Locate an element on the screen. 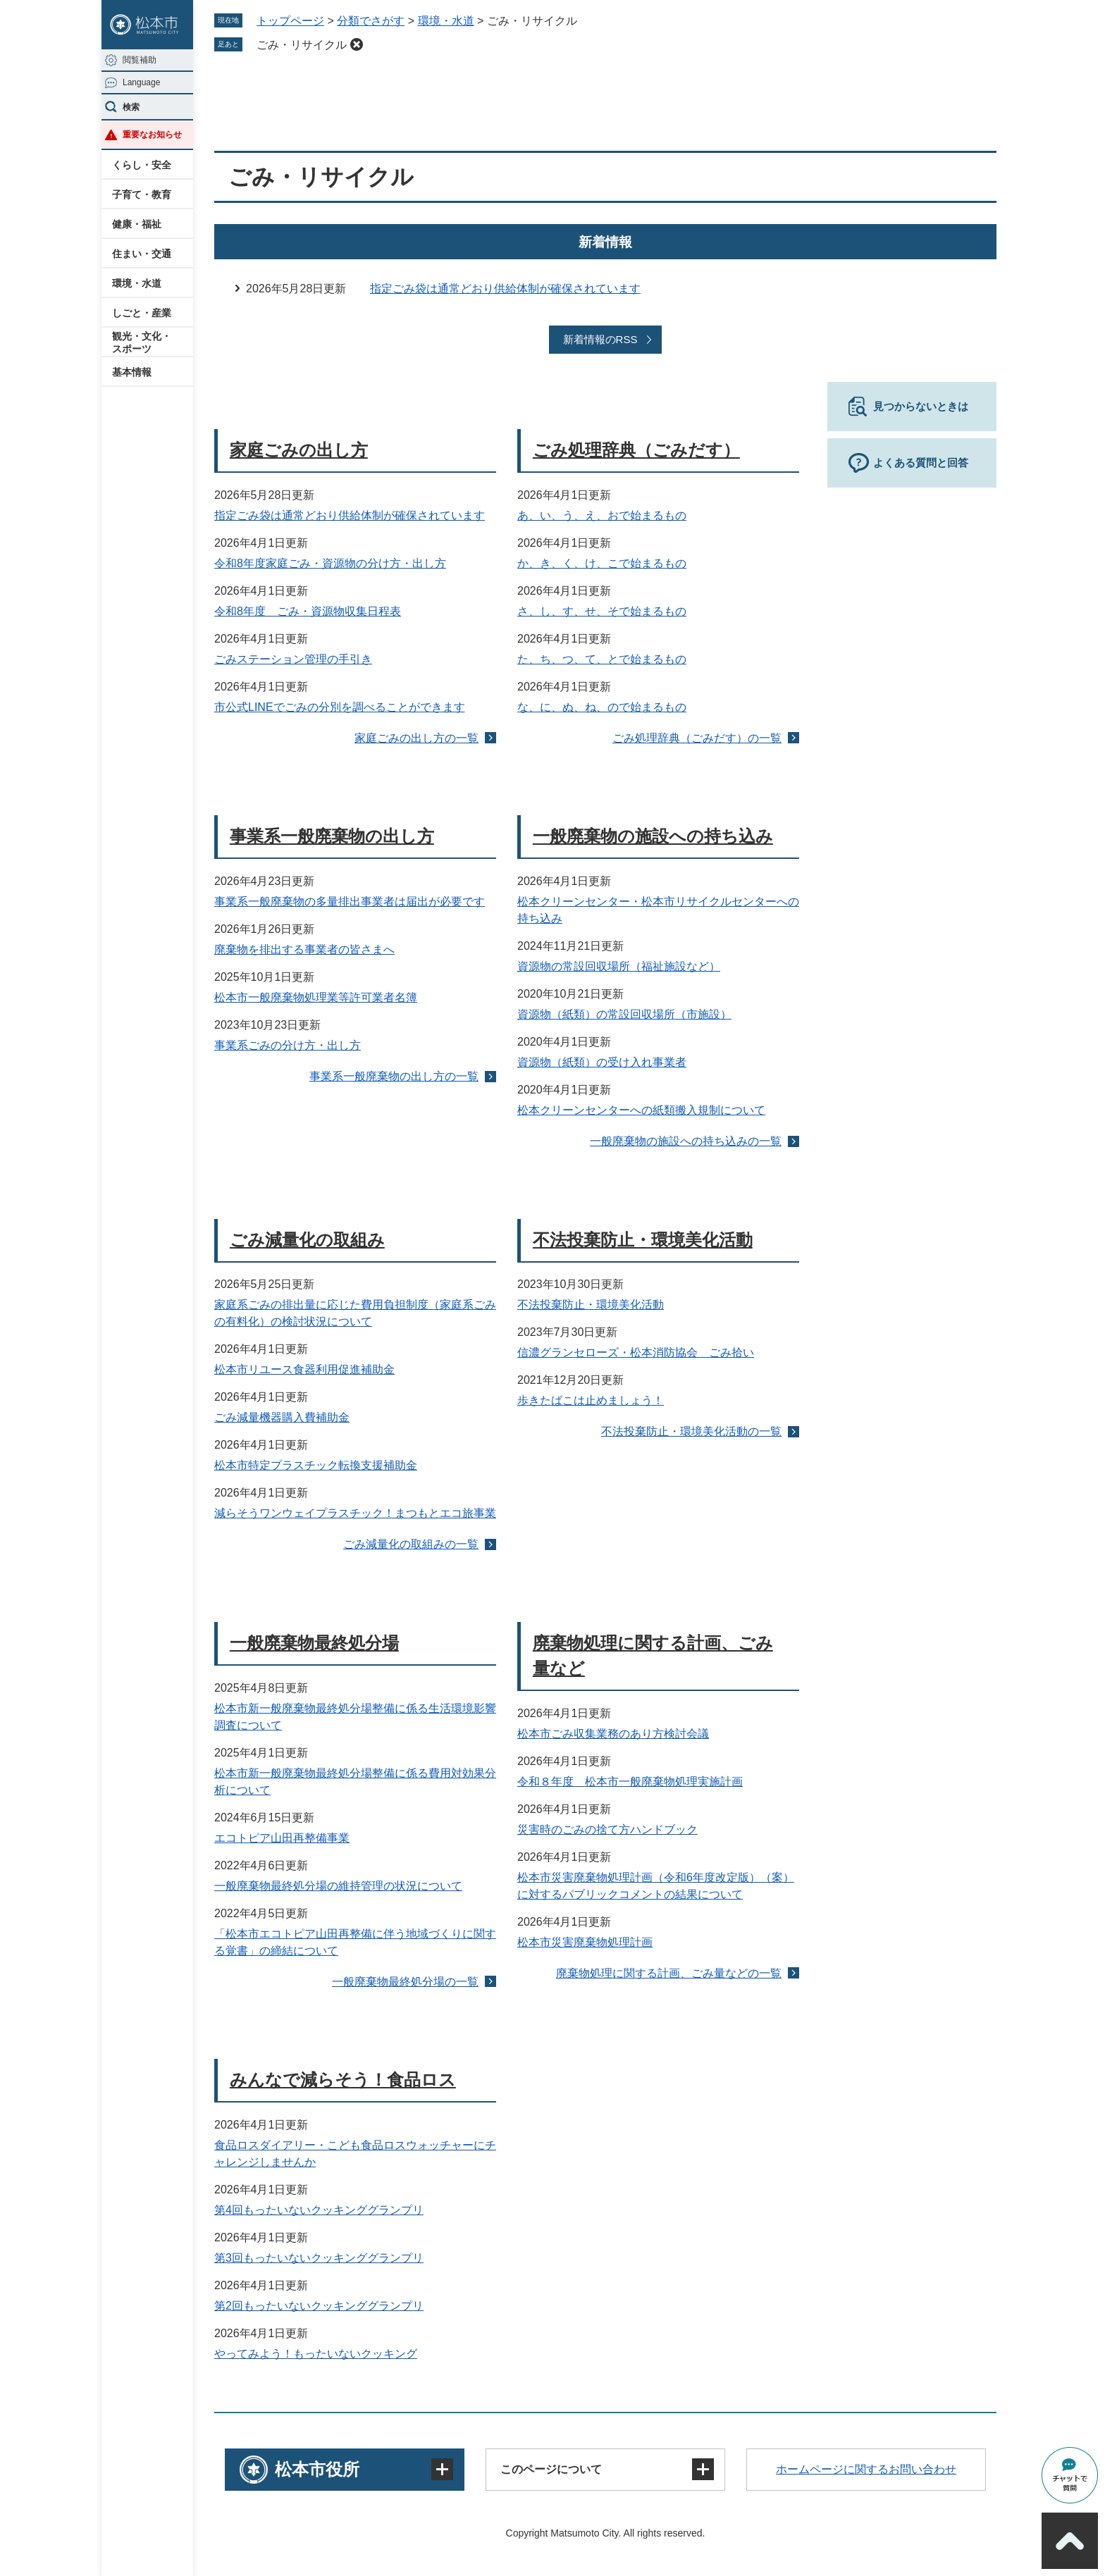 This screenshot has height=2576, width=1105. 基本情報 is located at coordinates (132, 372).